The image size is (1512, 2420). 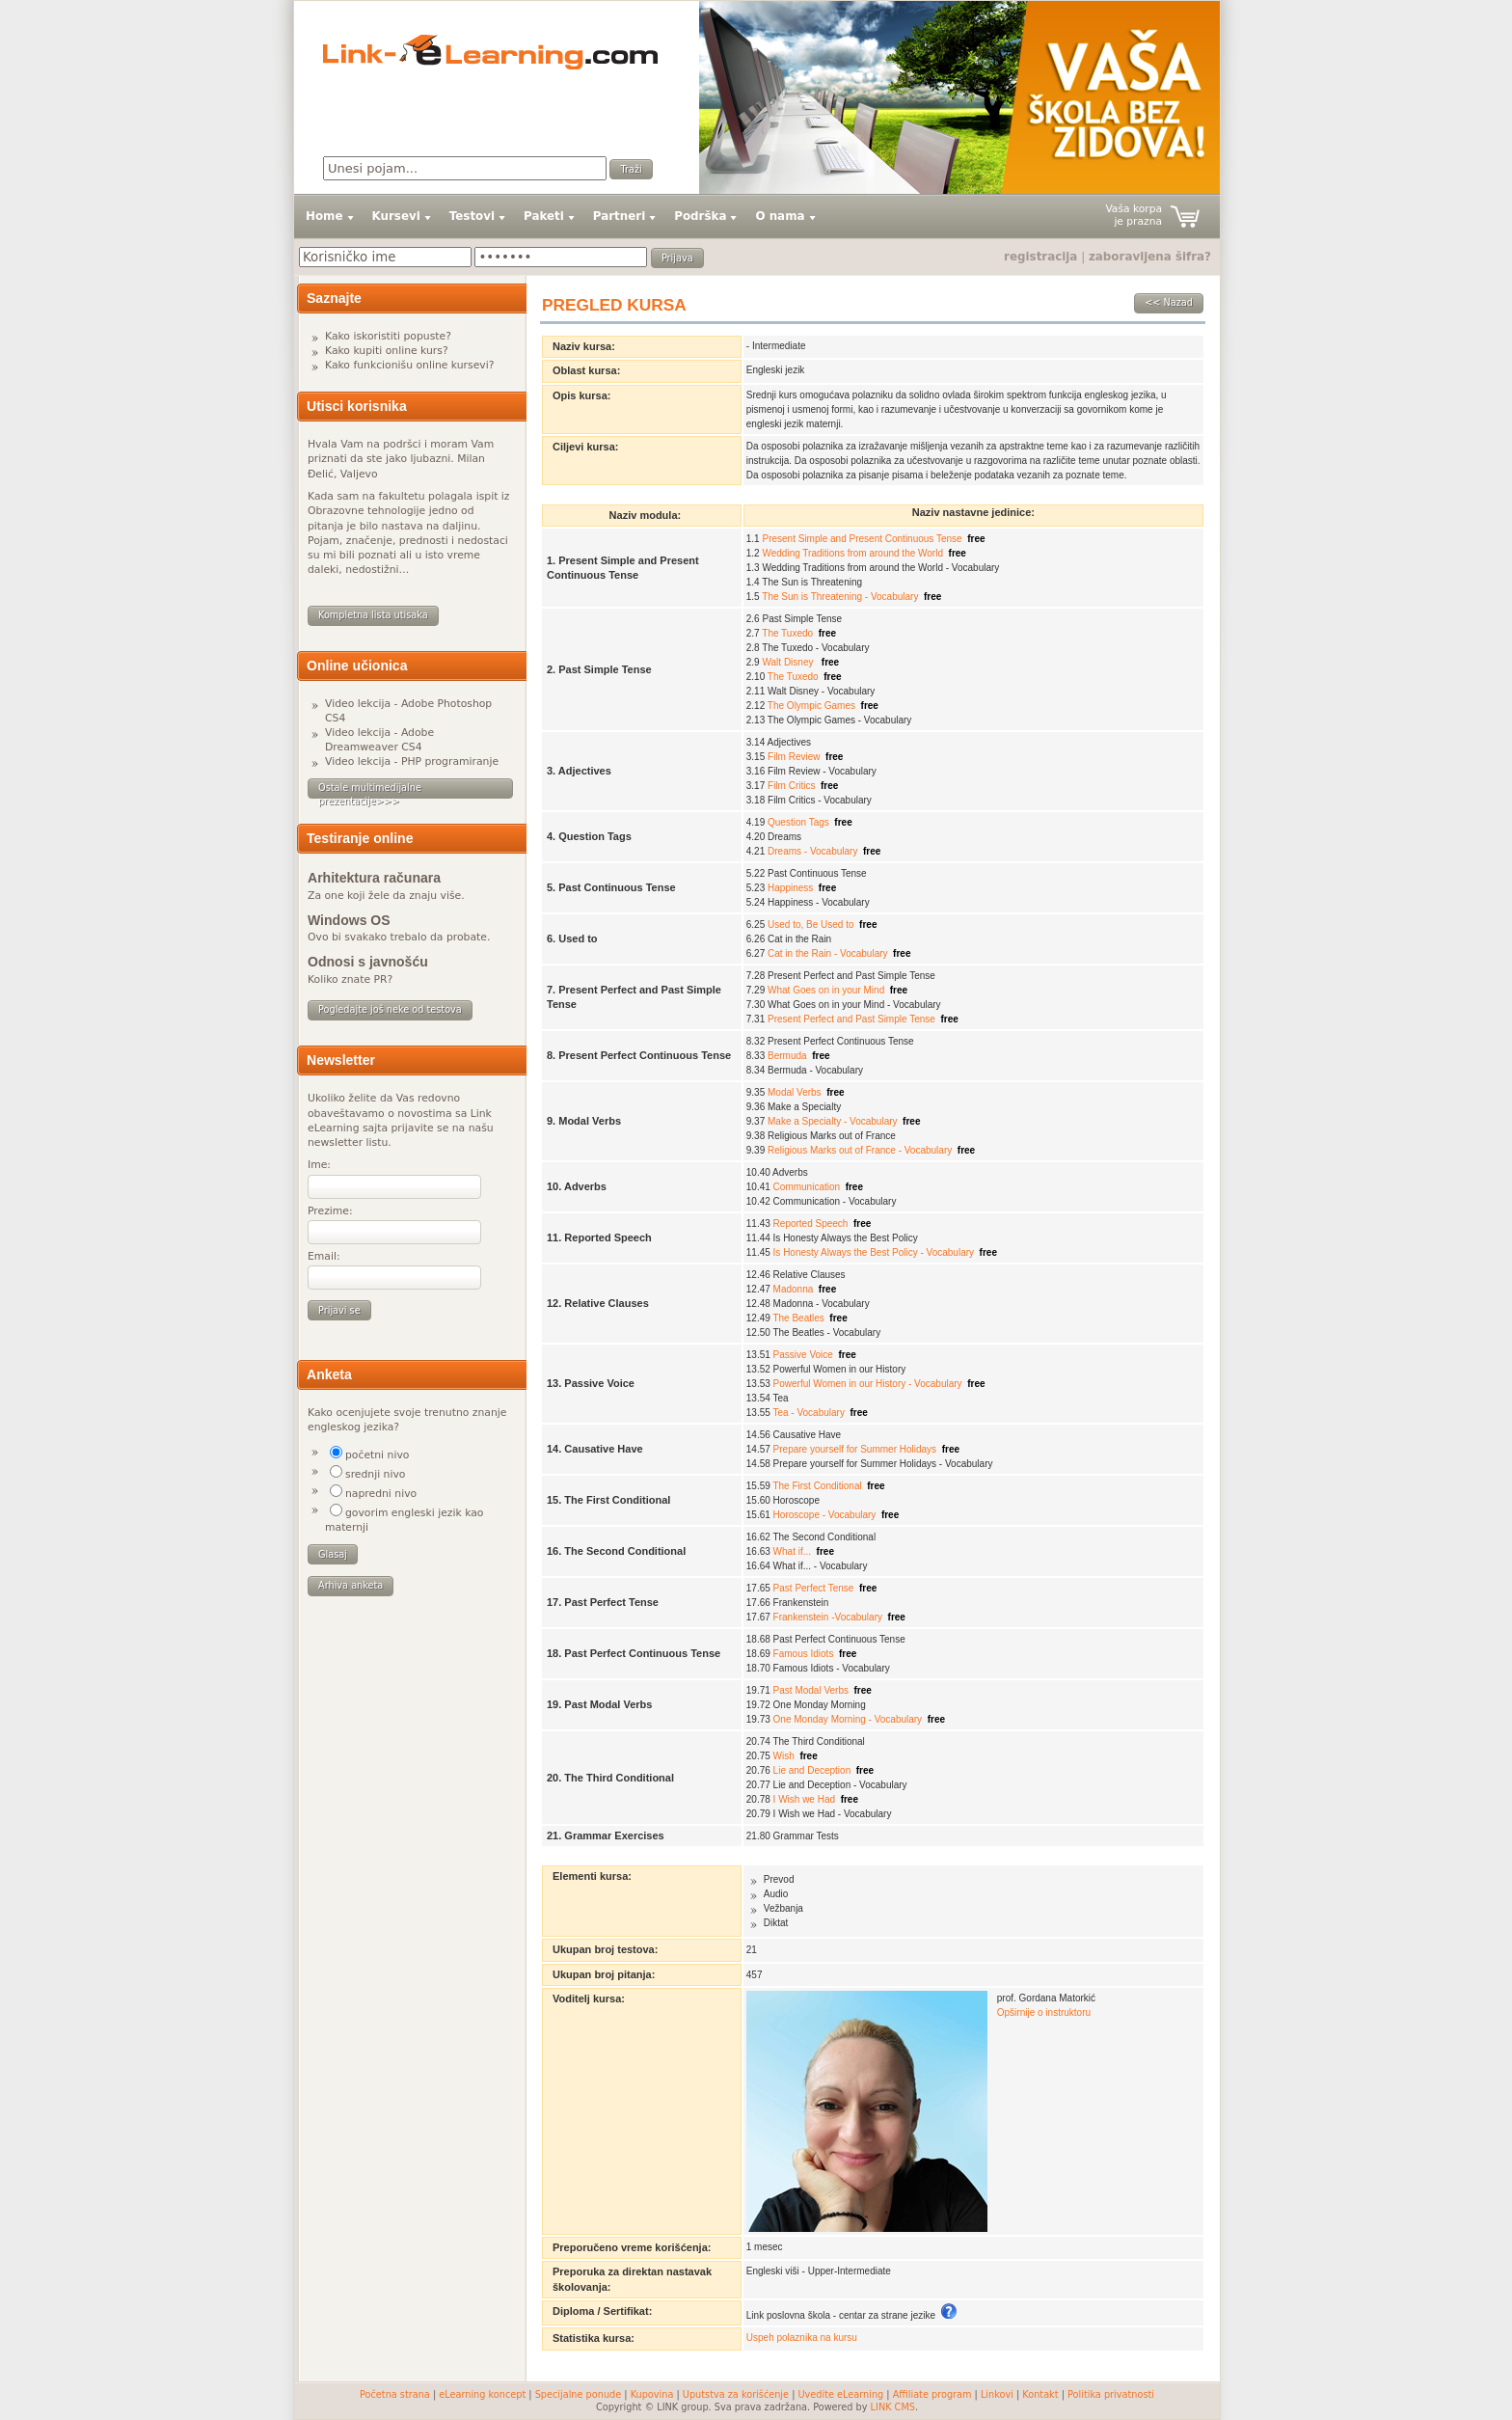 I want to click on Odnosi s javnošću, so click(x=368, y=961).